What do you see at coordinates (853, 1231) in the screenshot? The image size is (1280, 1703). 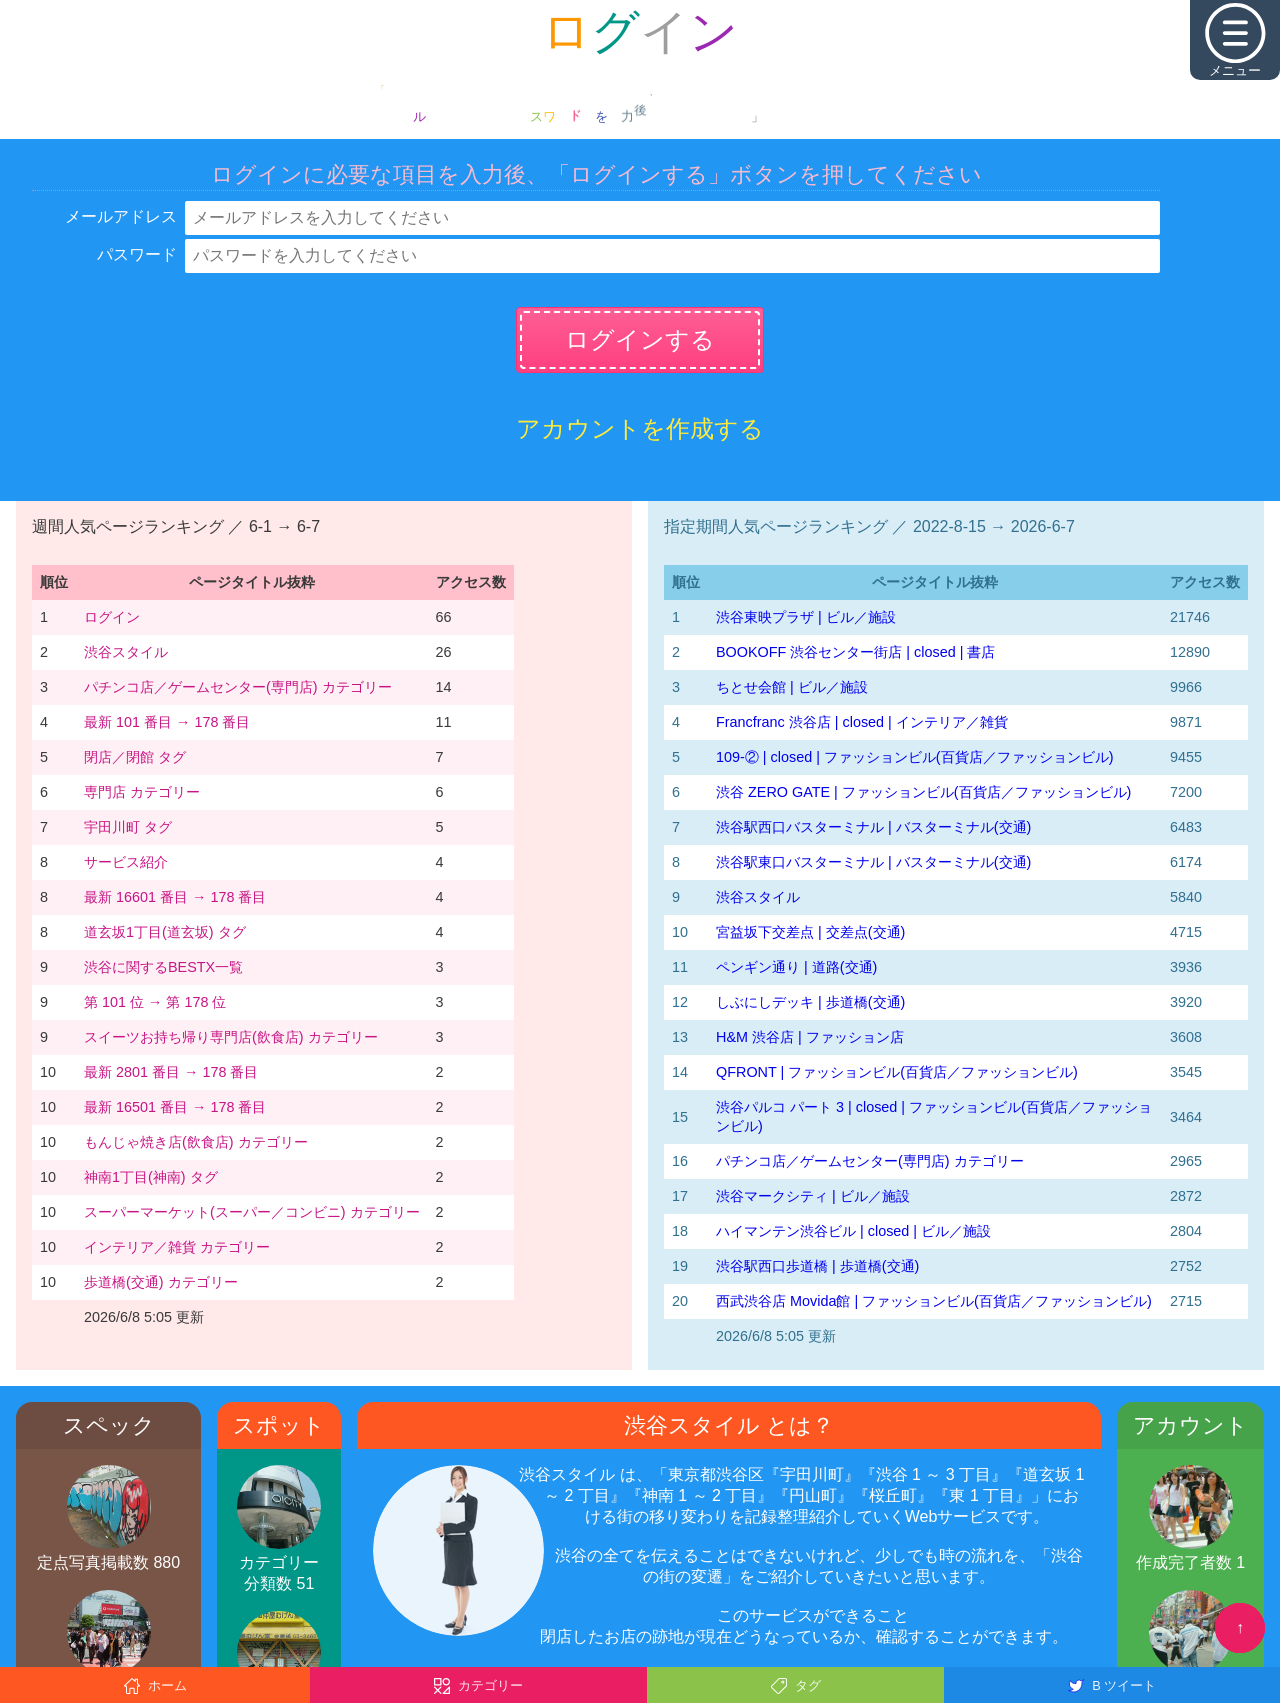 I see `ハイマンテン渋谷ビル | closed | ビル／施設` at bounding box center [853, 1231].